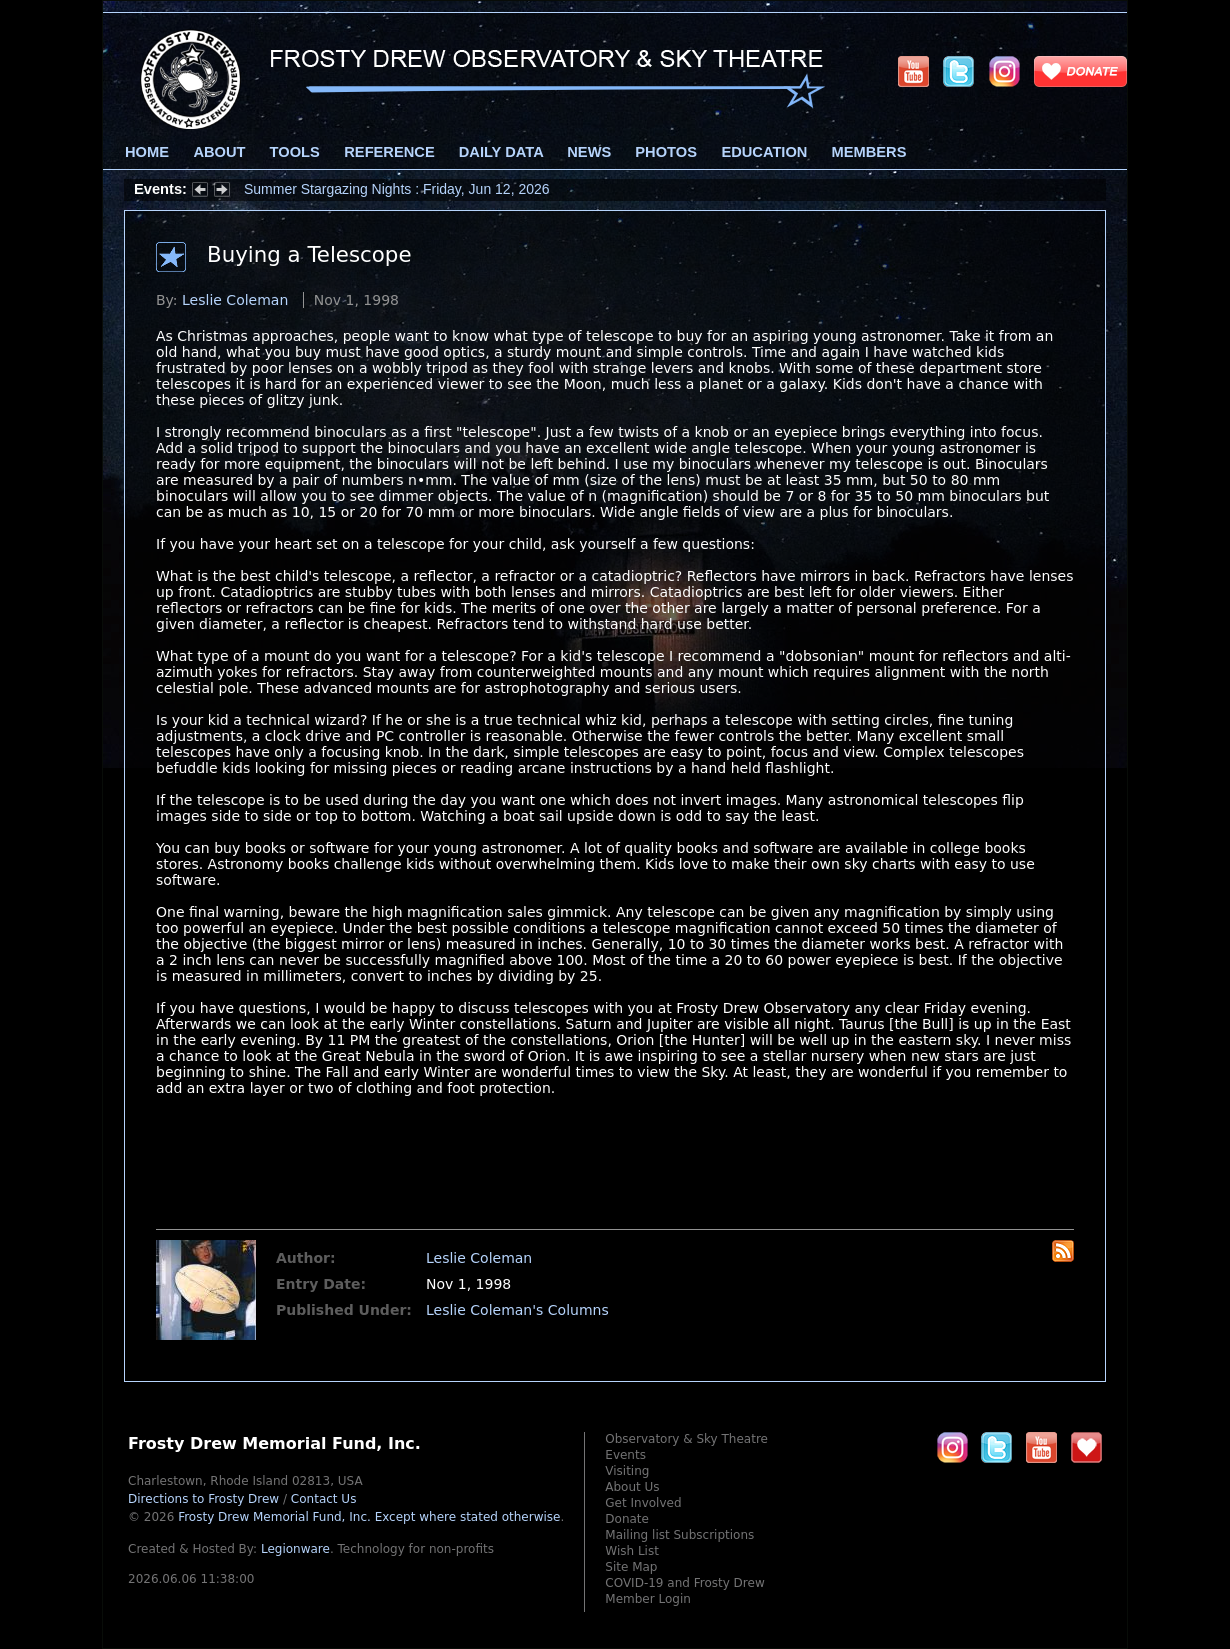 The width and height of the screenshot is (1230, 1649). What do you see at coordinates (764, 152) in the screenshot?
I see `Education` at bounding box center [764, 152].